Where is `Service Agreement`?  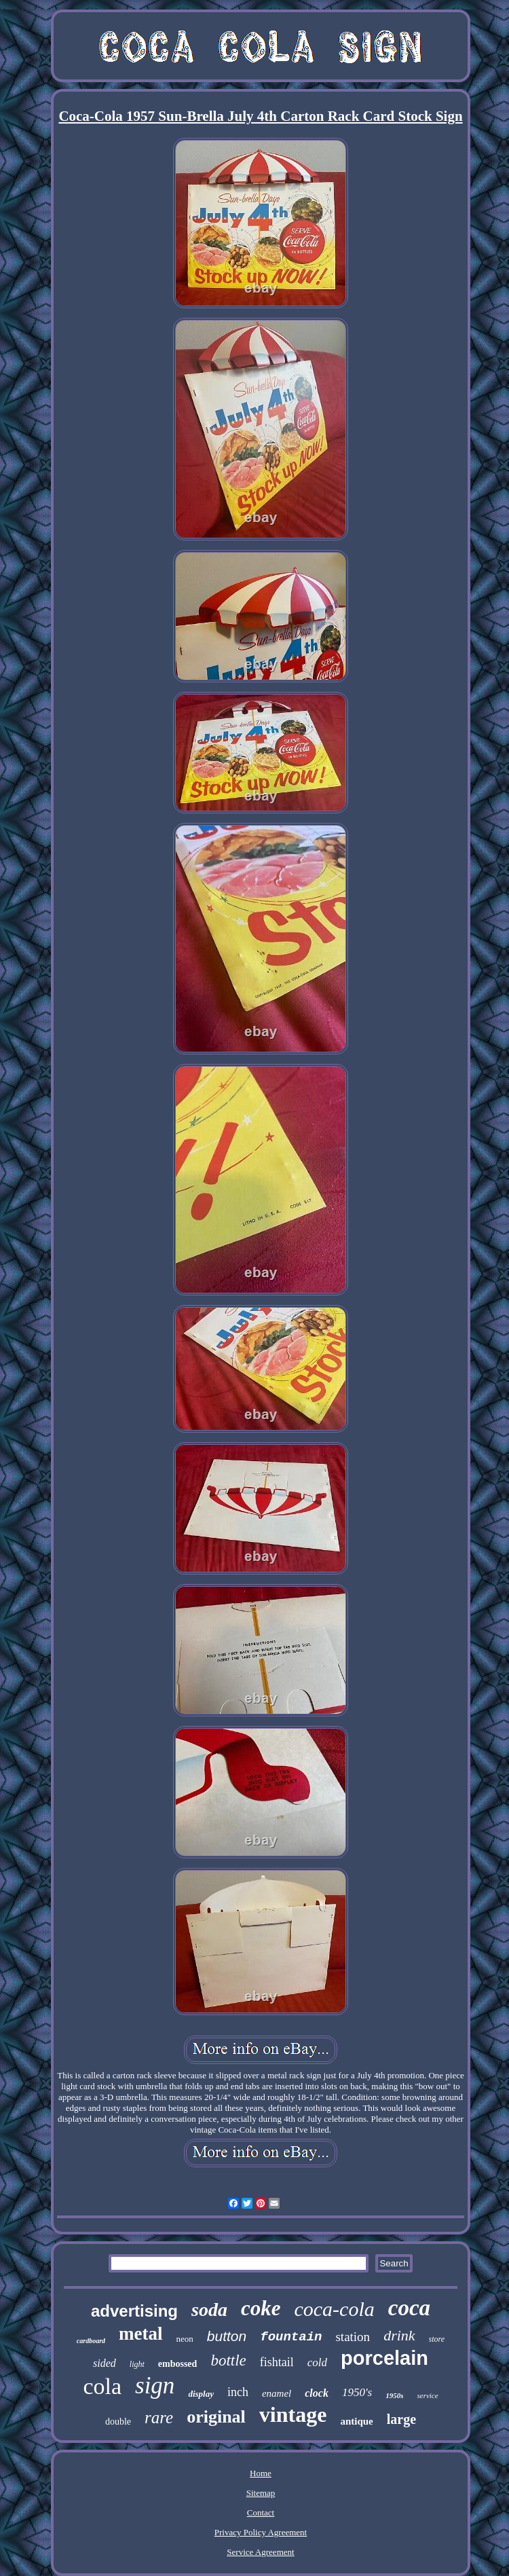 Service Agreement is located at coordinates (260, 2552).